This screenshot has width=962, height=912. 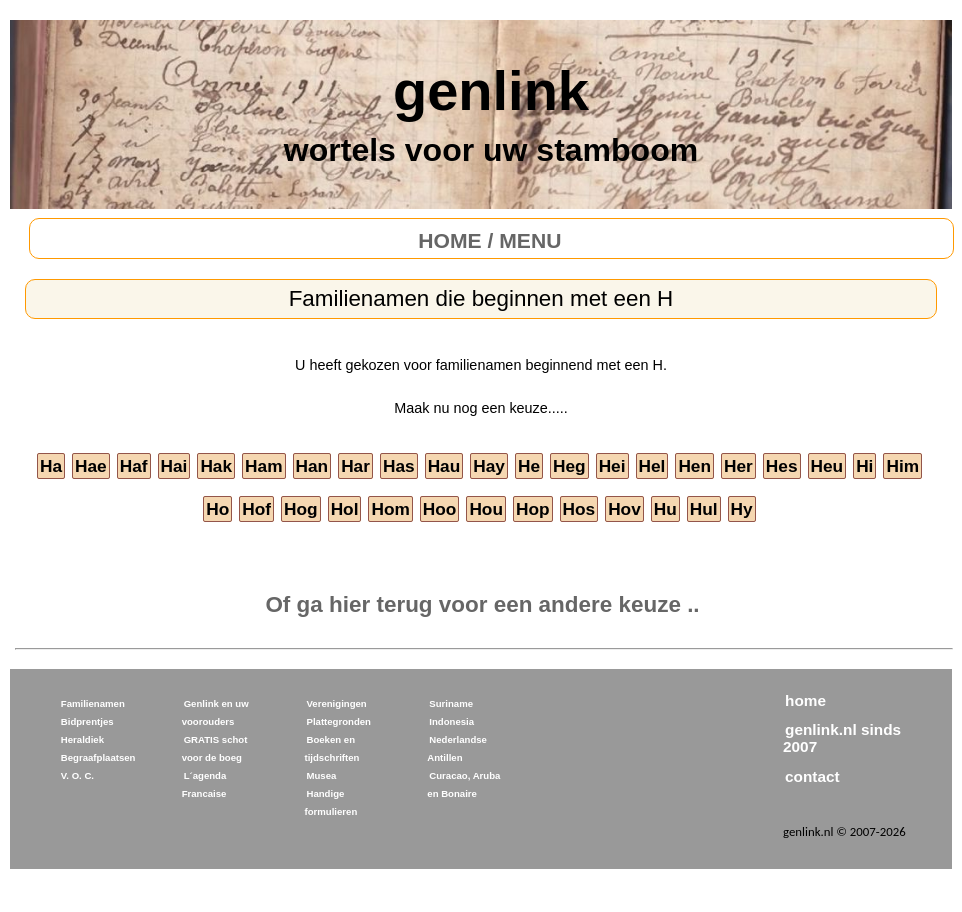 What do you see at coordinates (82, 739) in the screenshot?
I see `Heraldiek` at bounding box center [82, 739].